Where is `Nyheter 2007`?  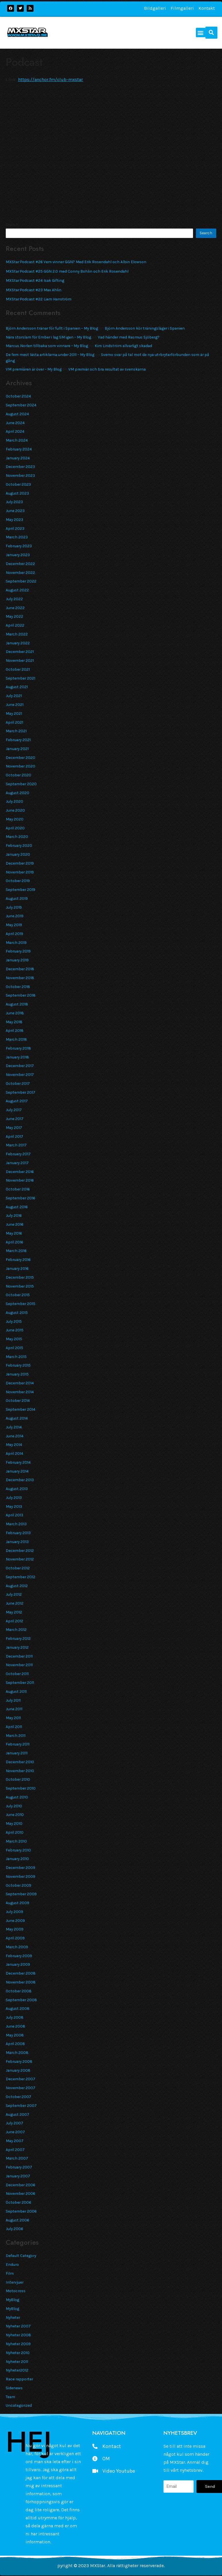
Nyheter 2007 is located at coordinates (18, 2326).